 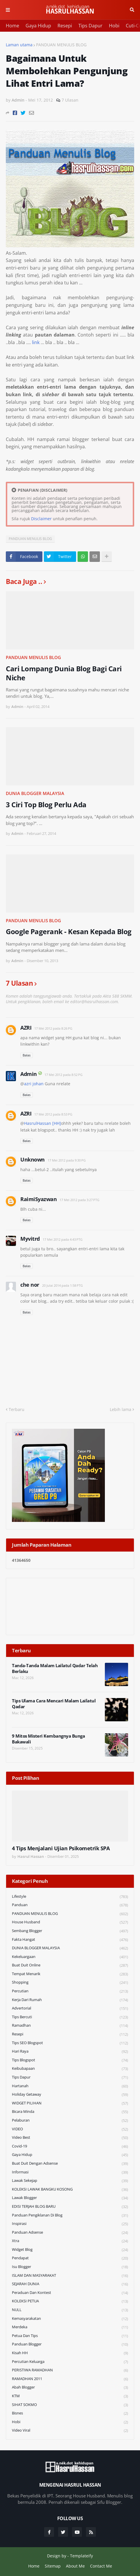 What do you see at coordinates (81, 2556) in the screenshot?
I see `Templateify` at bounding box center [81, 2556].